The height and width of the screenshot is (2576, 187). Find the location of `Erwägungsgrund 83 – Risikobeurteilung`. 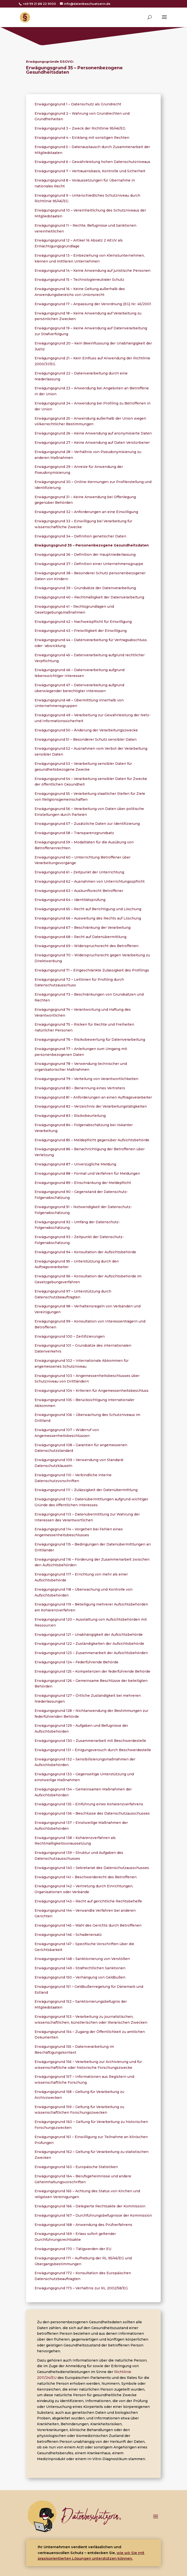

Erwägungsgrund 83 – Risikobeurteilung is located at coordinates (70, 1115).